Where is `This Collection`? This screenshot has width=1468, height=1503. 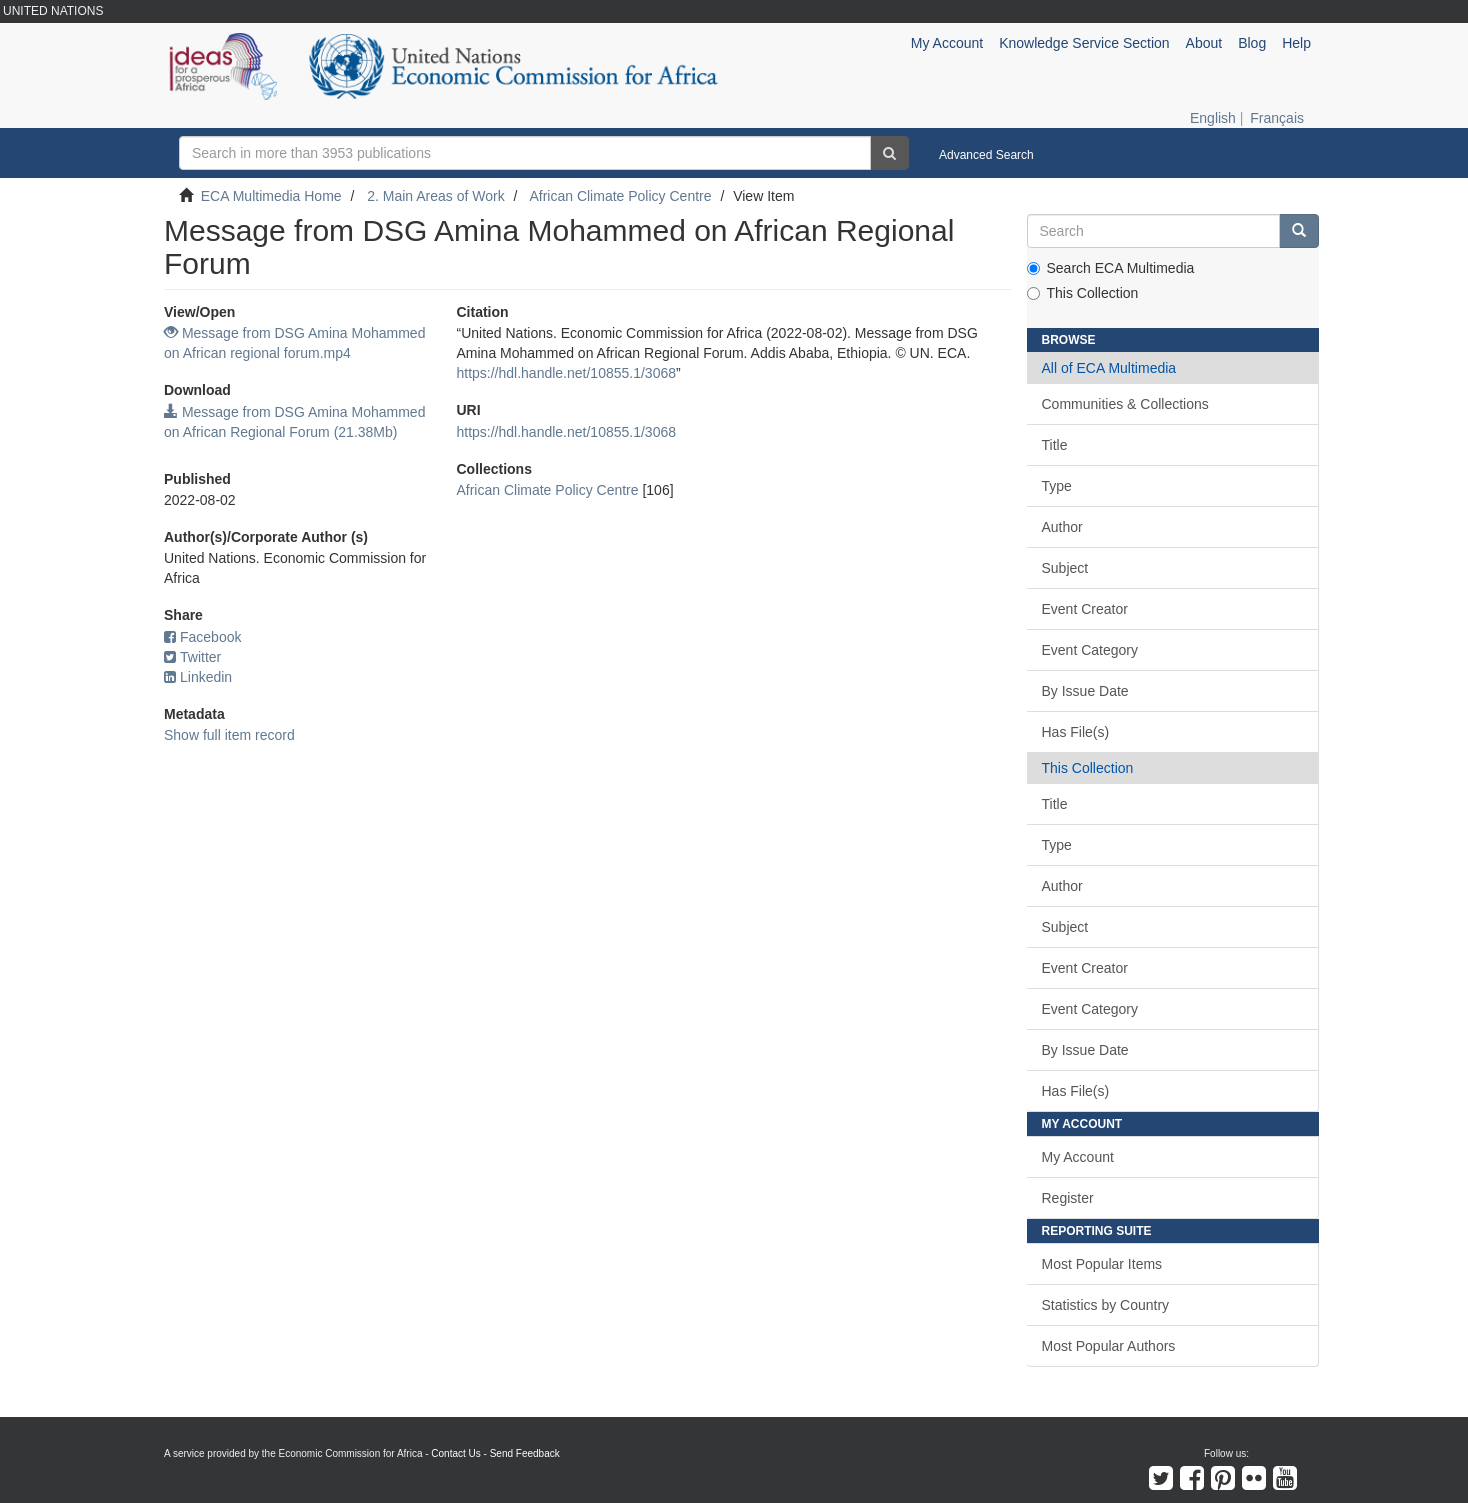
This Collection is located at coordinates (1083, 293).